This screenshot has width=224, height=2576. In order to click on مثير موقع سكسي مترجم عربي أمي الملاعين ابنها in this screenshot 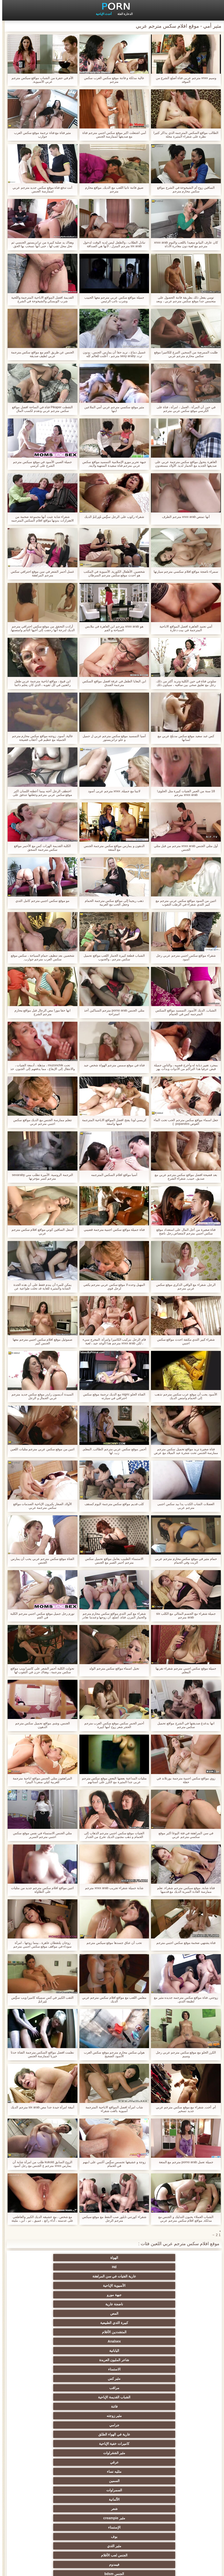, I will do `click(112, 409)`.